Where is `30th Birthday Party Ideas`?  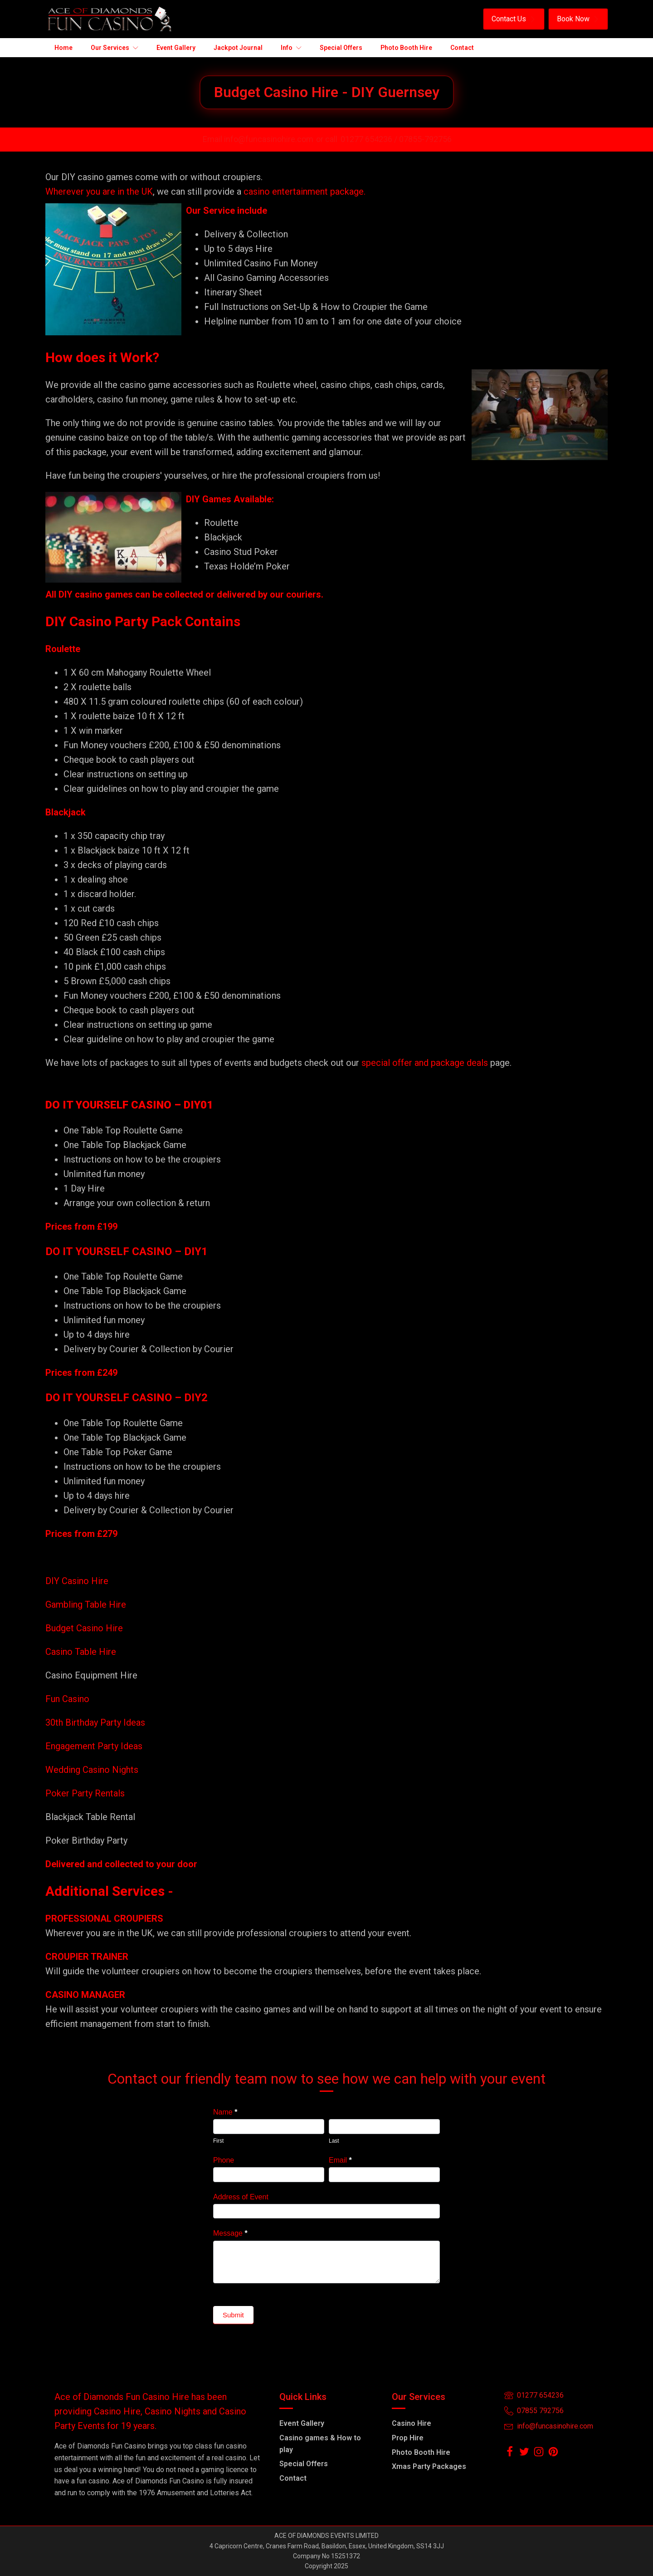 30th Birthday Party Ideas is located at coordinates (95, 1722).